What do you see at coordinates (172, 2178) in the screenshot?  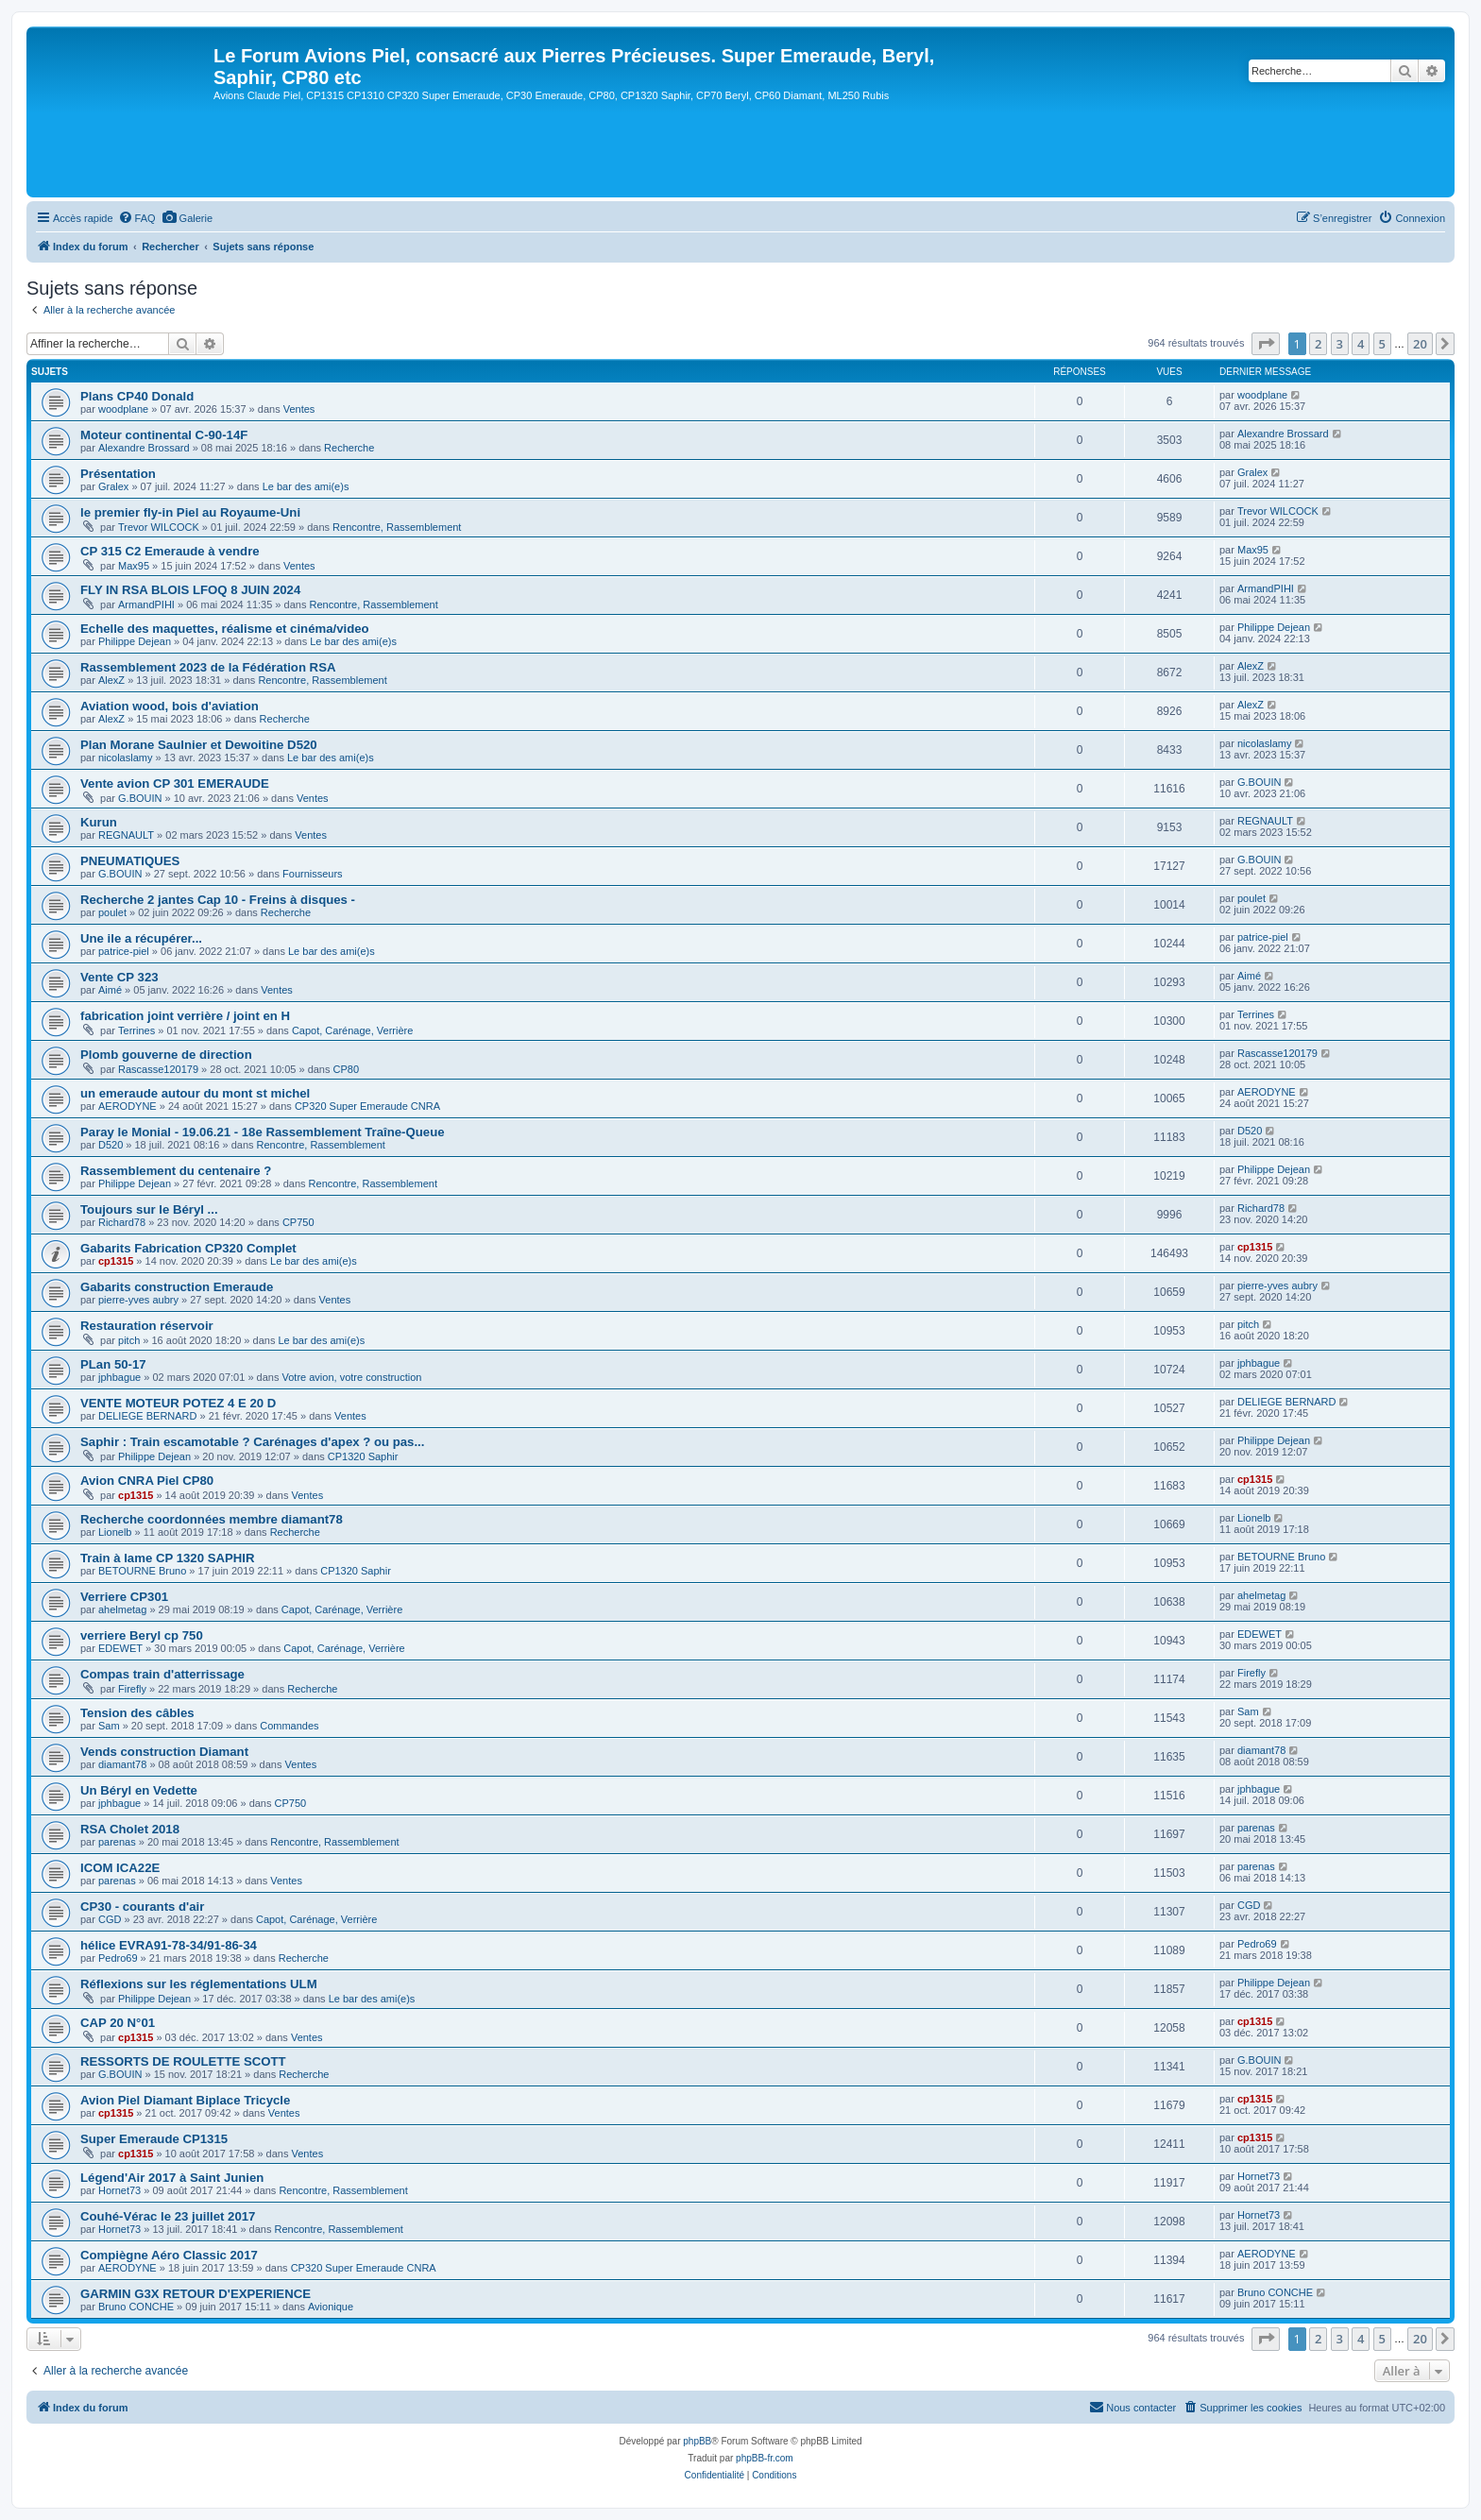 I see `Légend'Air 2017 à Saint Junien` at bounding box center [172, 2178].